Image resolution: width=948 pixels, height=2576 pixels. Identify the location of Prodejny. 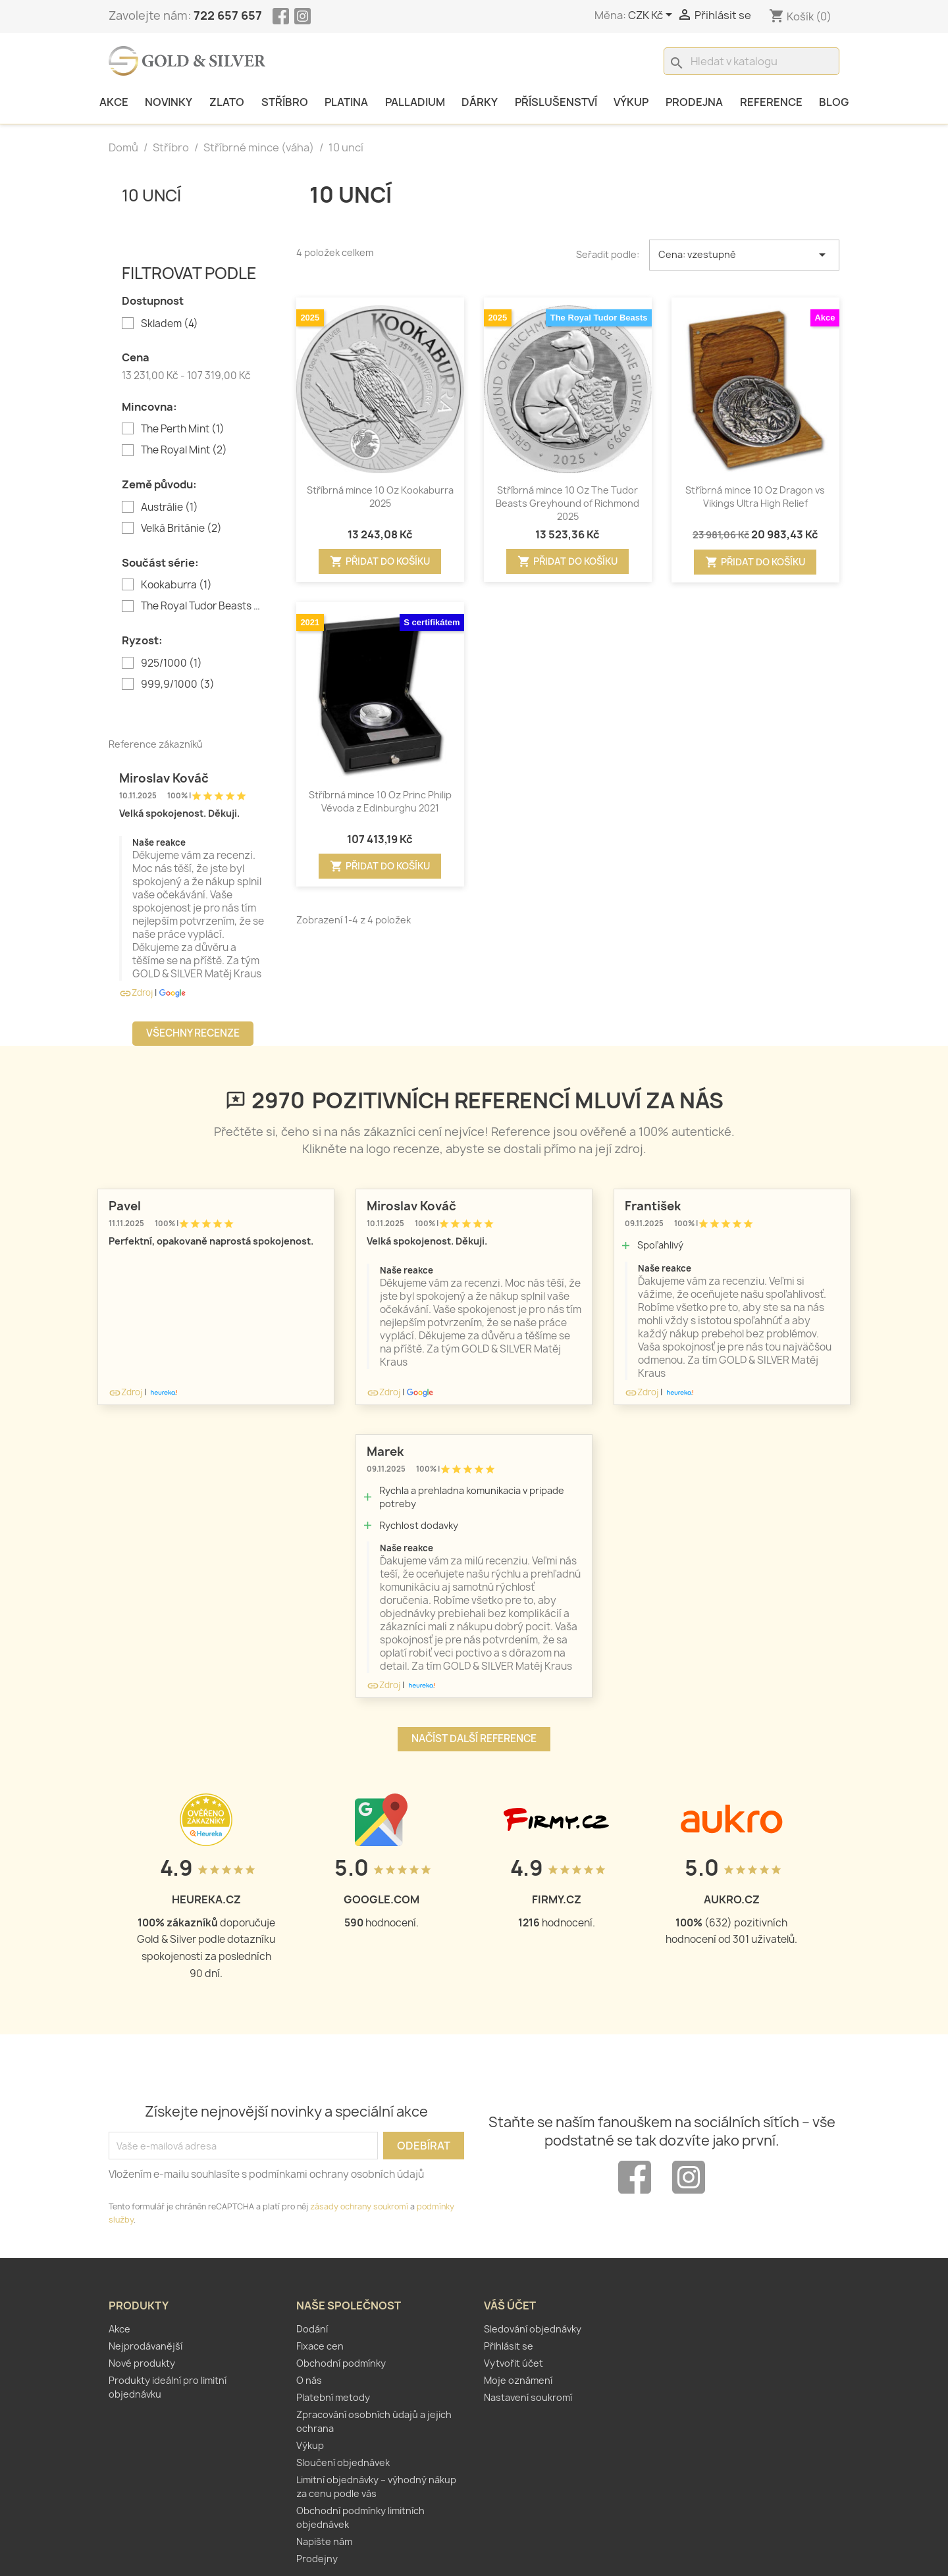
(317, 2558).